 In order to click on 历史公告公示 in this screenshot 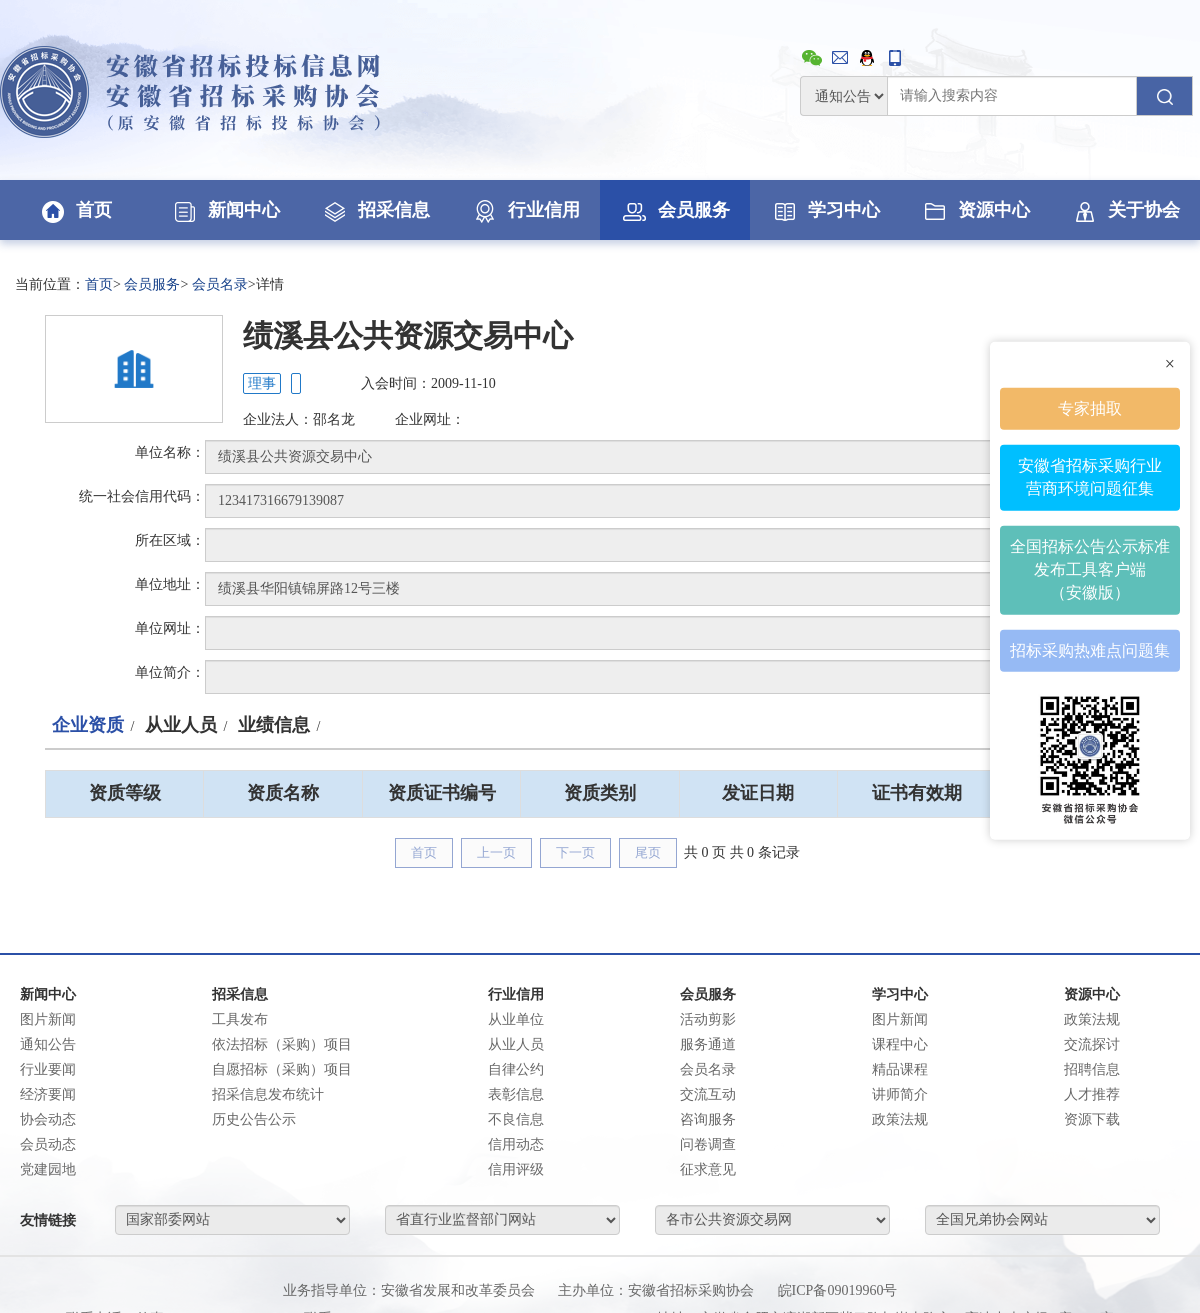, I will do `click(254, 1119)`.